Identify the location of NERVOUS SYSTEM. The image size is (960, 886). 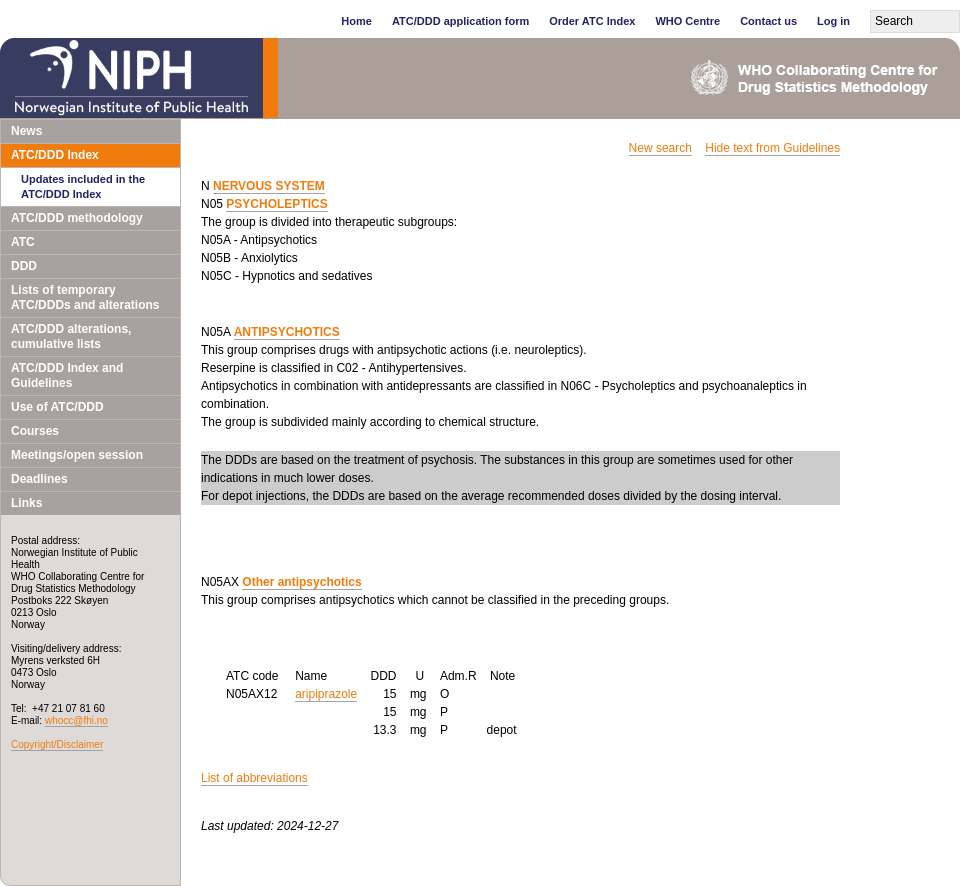
(269, 186).